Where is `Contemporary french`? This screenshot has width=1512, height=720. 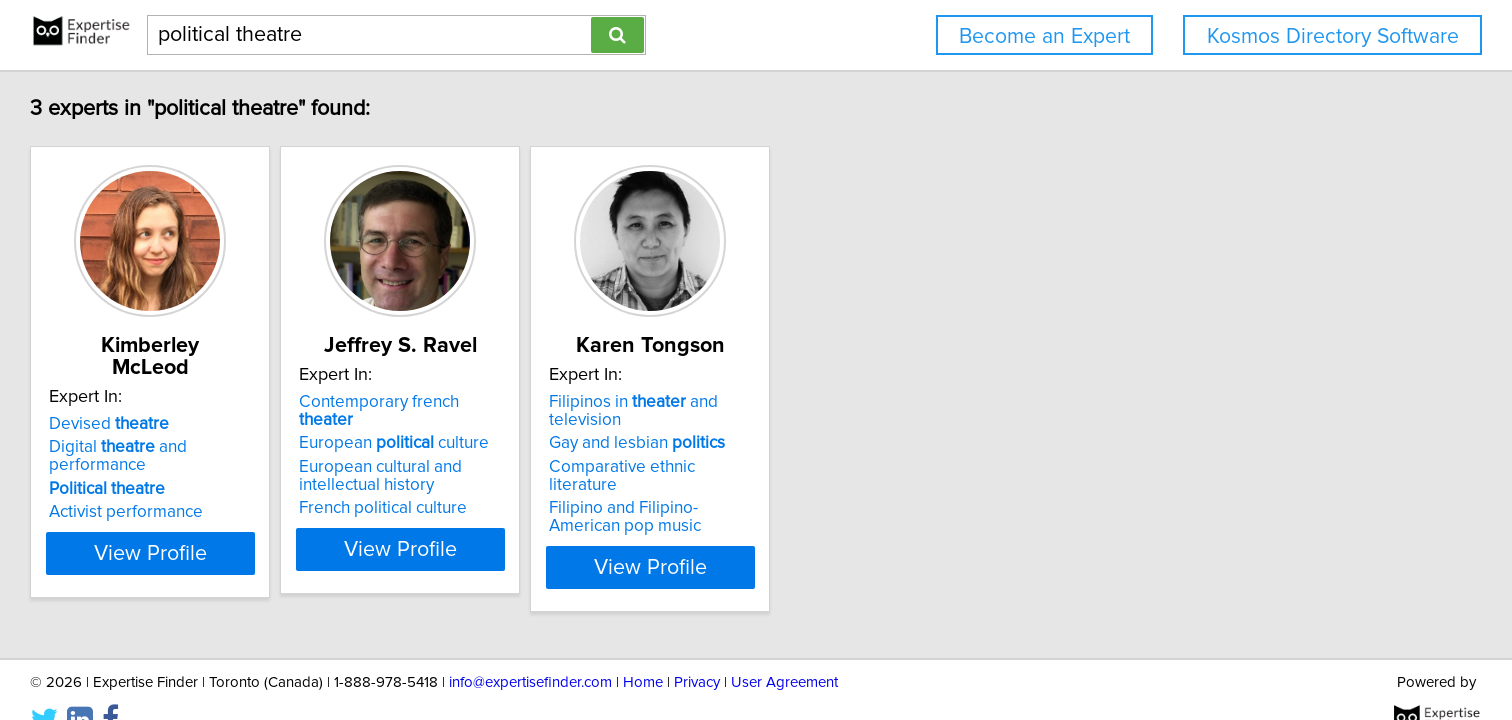
Contemporary french is located at coordinates (584, 402).